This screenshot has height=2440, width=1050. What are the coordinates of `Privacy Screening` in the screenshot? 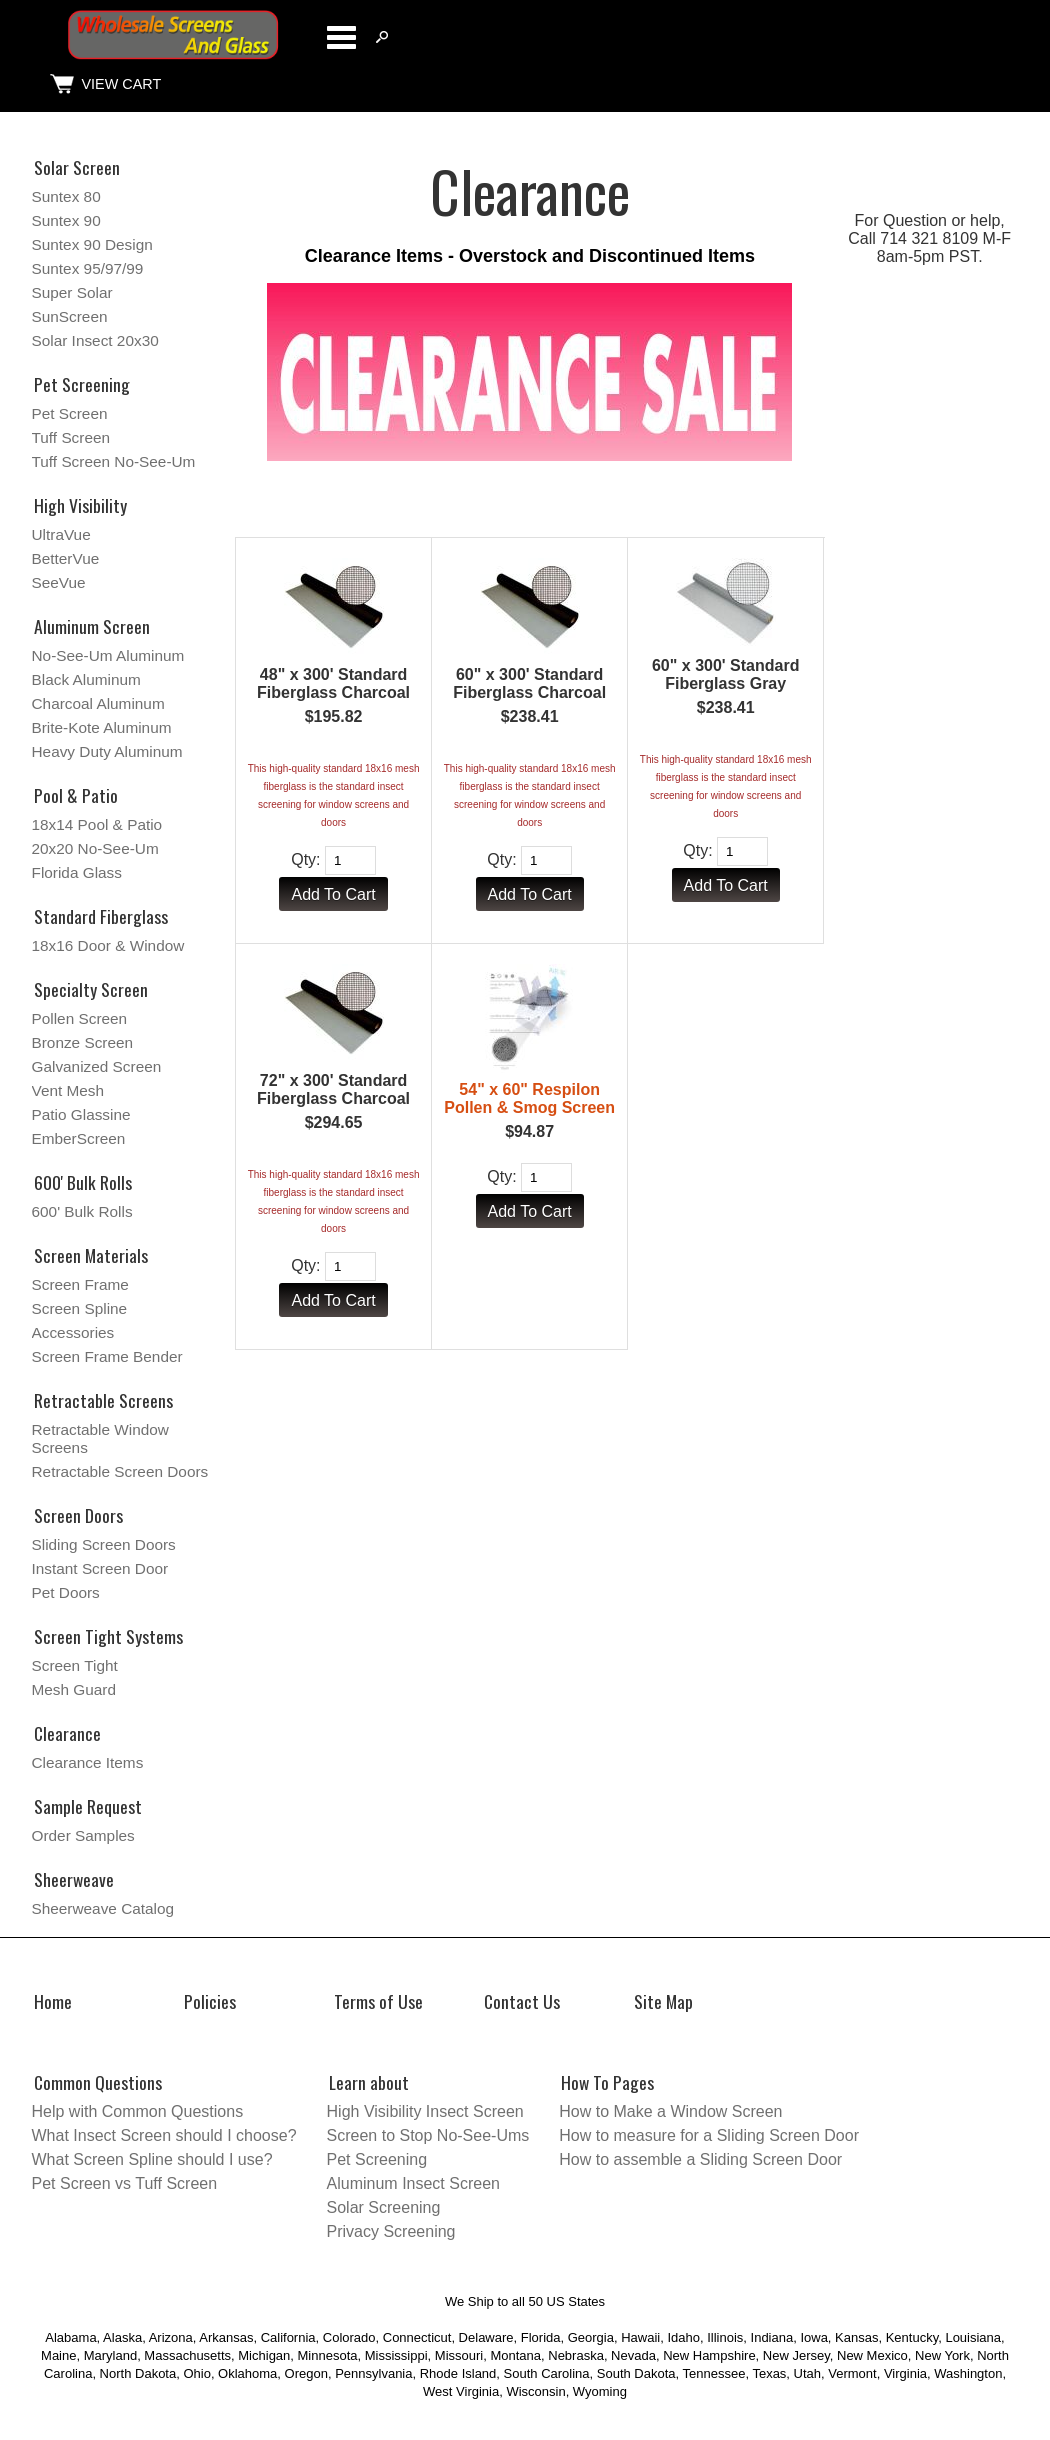 It's located at (391, 2231).